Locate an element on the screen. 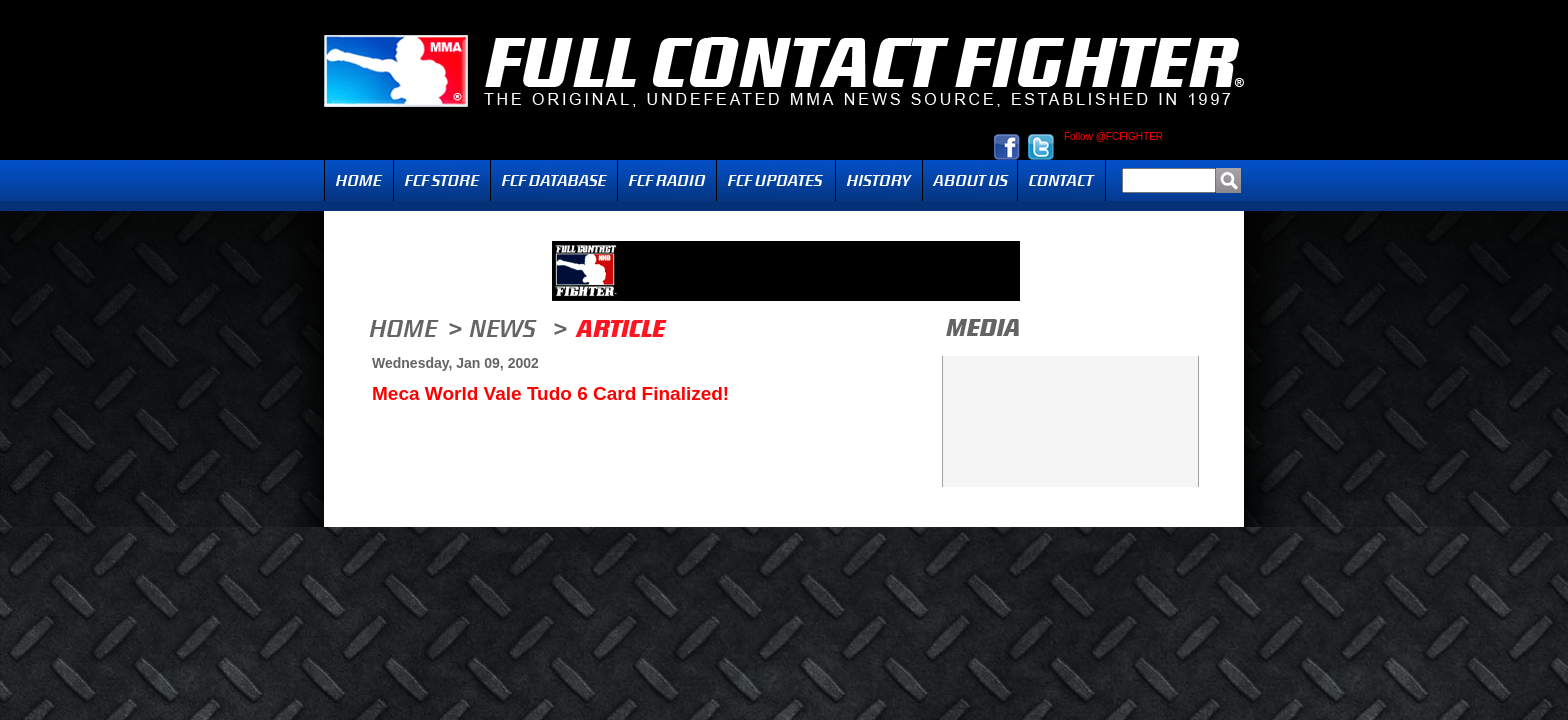 The width and height of the screenshot is (1568, 720). About Us is located at coordinates (970, 180).